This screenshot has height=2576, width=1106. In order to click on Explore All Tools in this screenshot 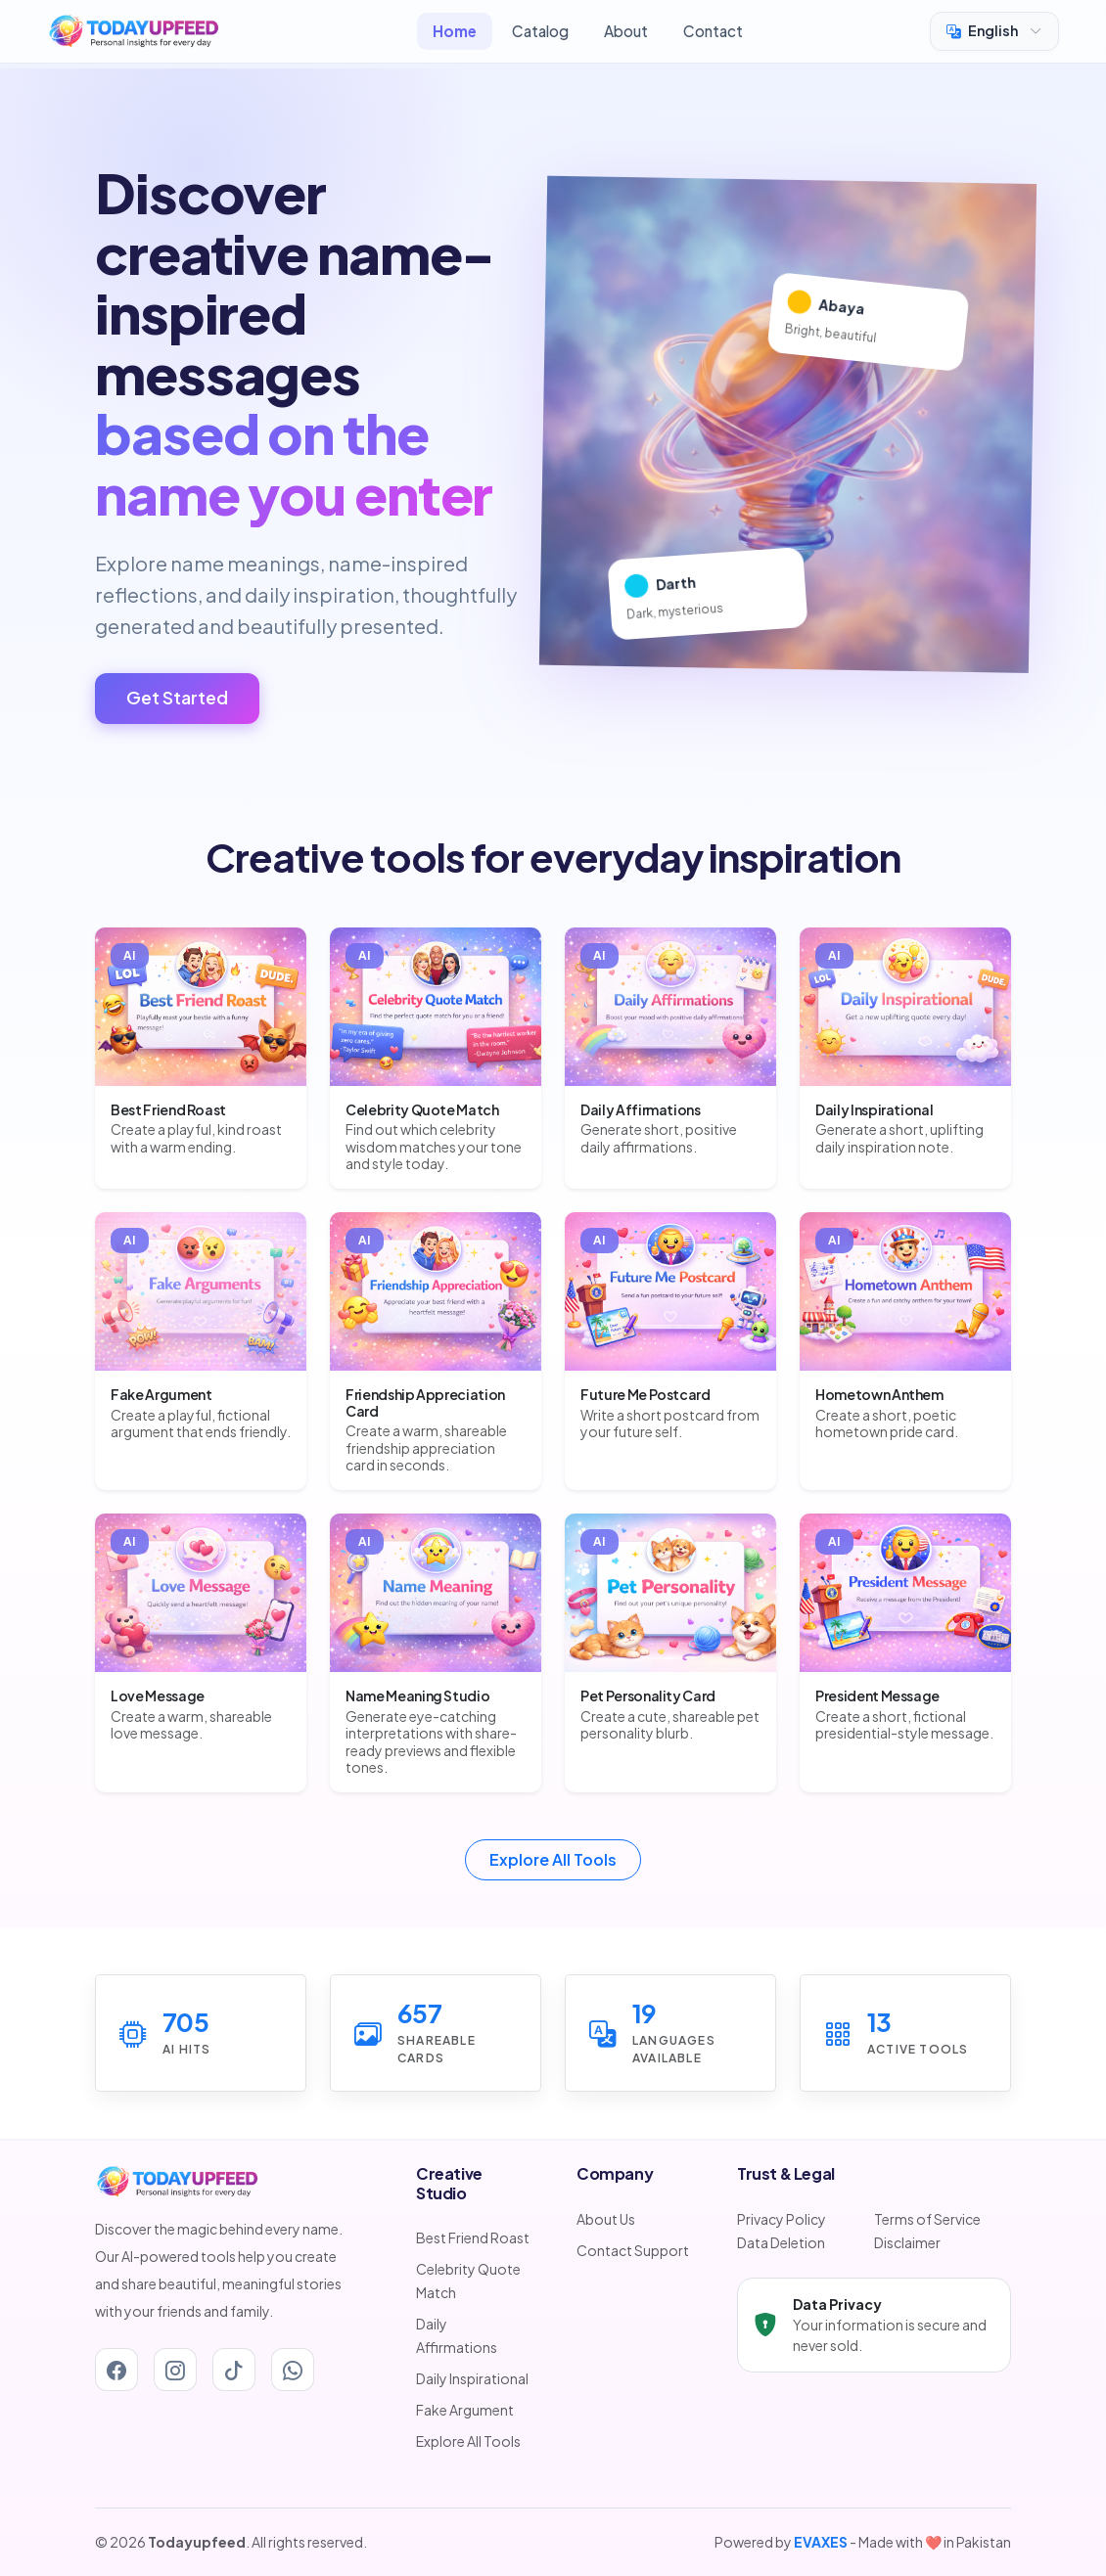, I will do `click(553, 1859)`.